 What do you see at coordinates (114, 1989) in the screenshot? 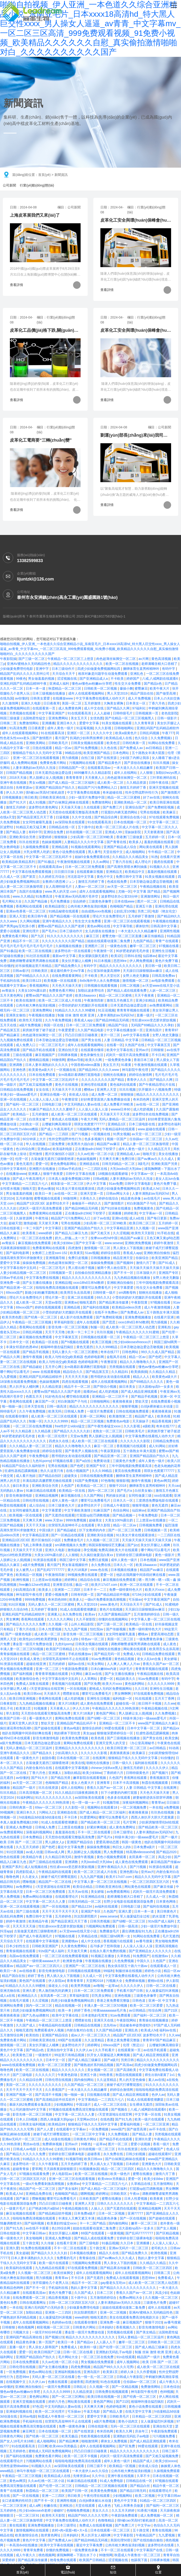
I see `污视频大全` at bounding box center [114, 1989].